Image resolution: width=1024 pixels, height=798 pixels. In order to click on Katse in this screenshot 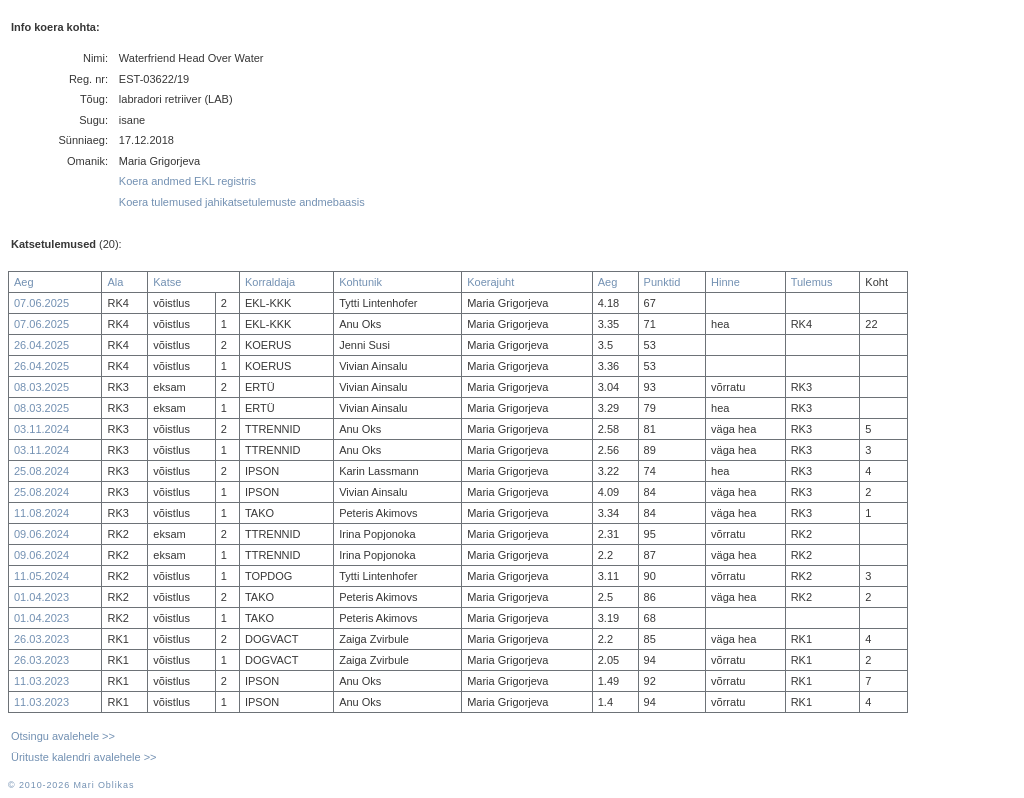, I will do `click(167, 282)`.